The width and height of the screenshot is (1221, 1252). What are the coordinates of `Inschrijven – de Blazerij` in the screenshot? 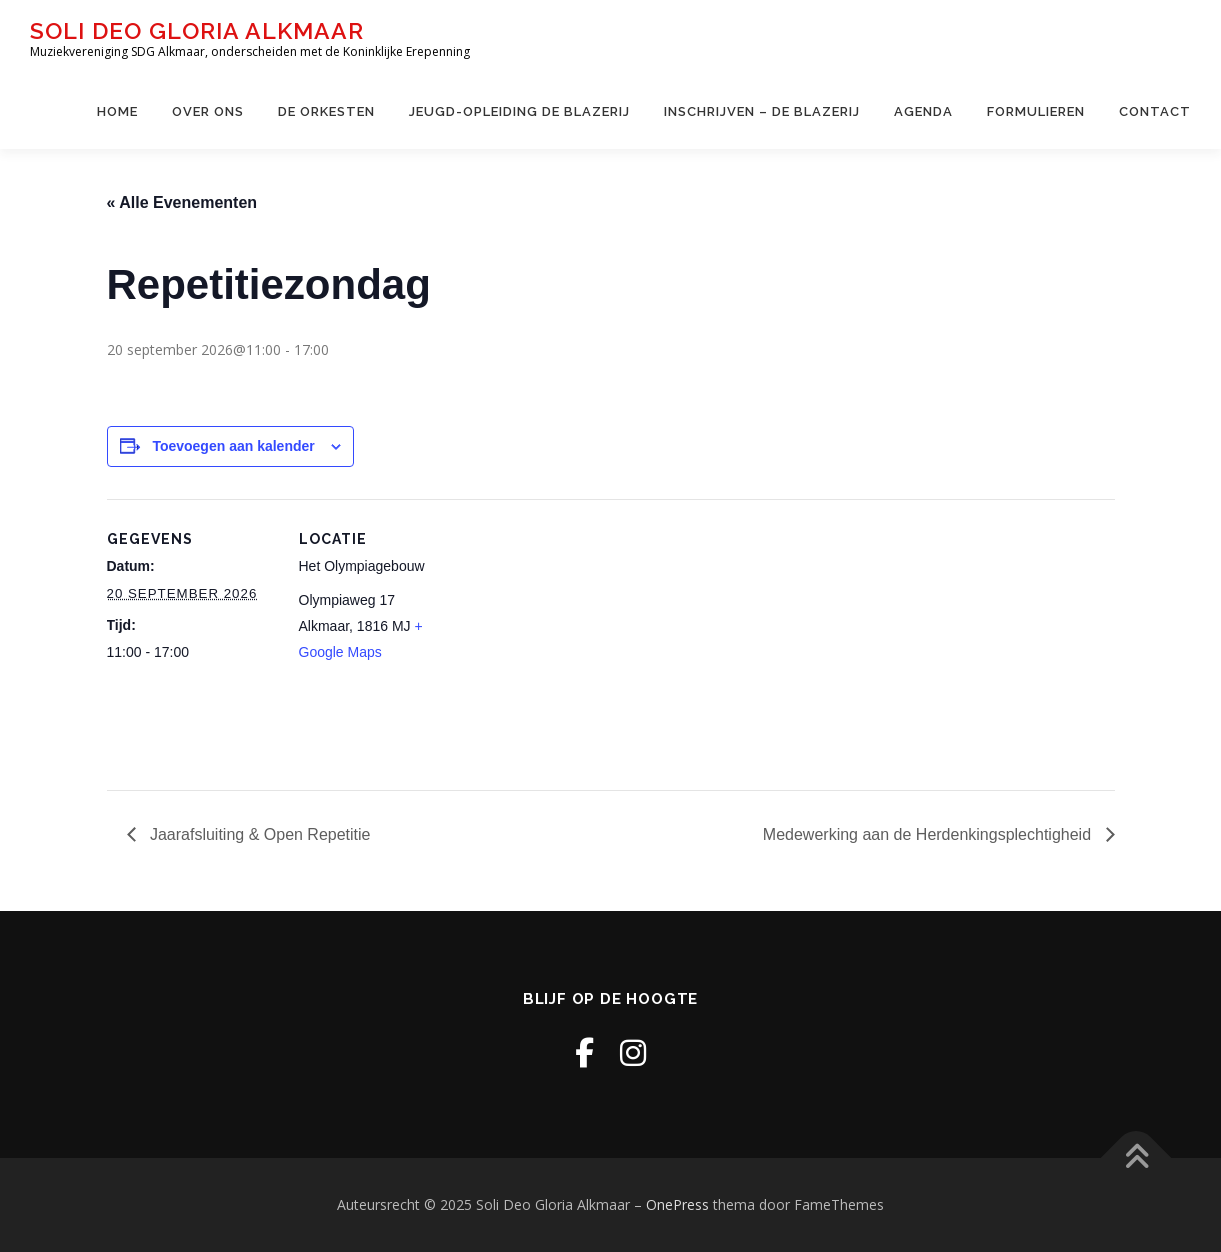 It's located at (762, 111).